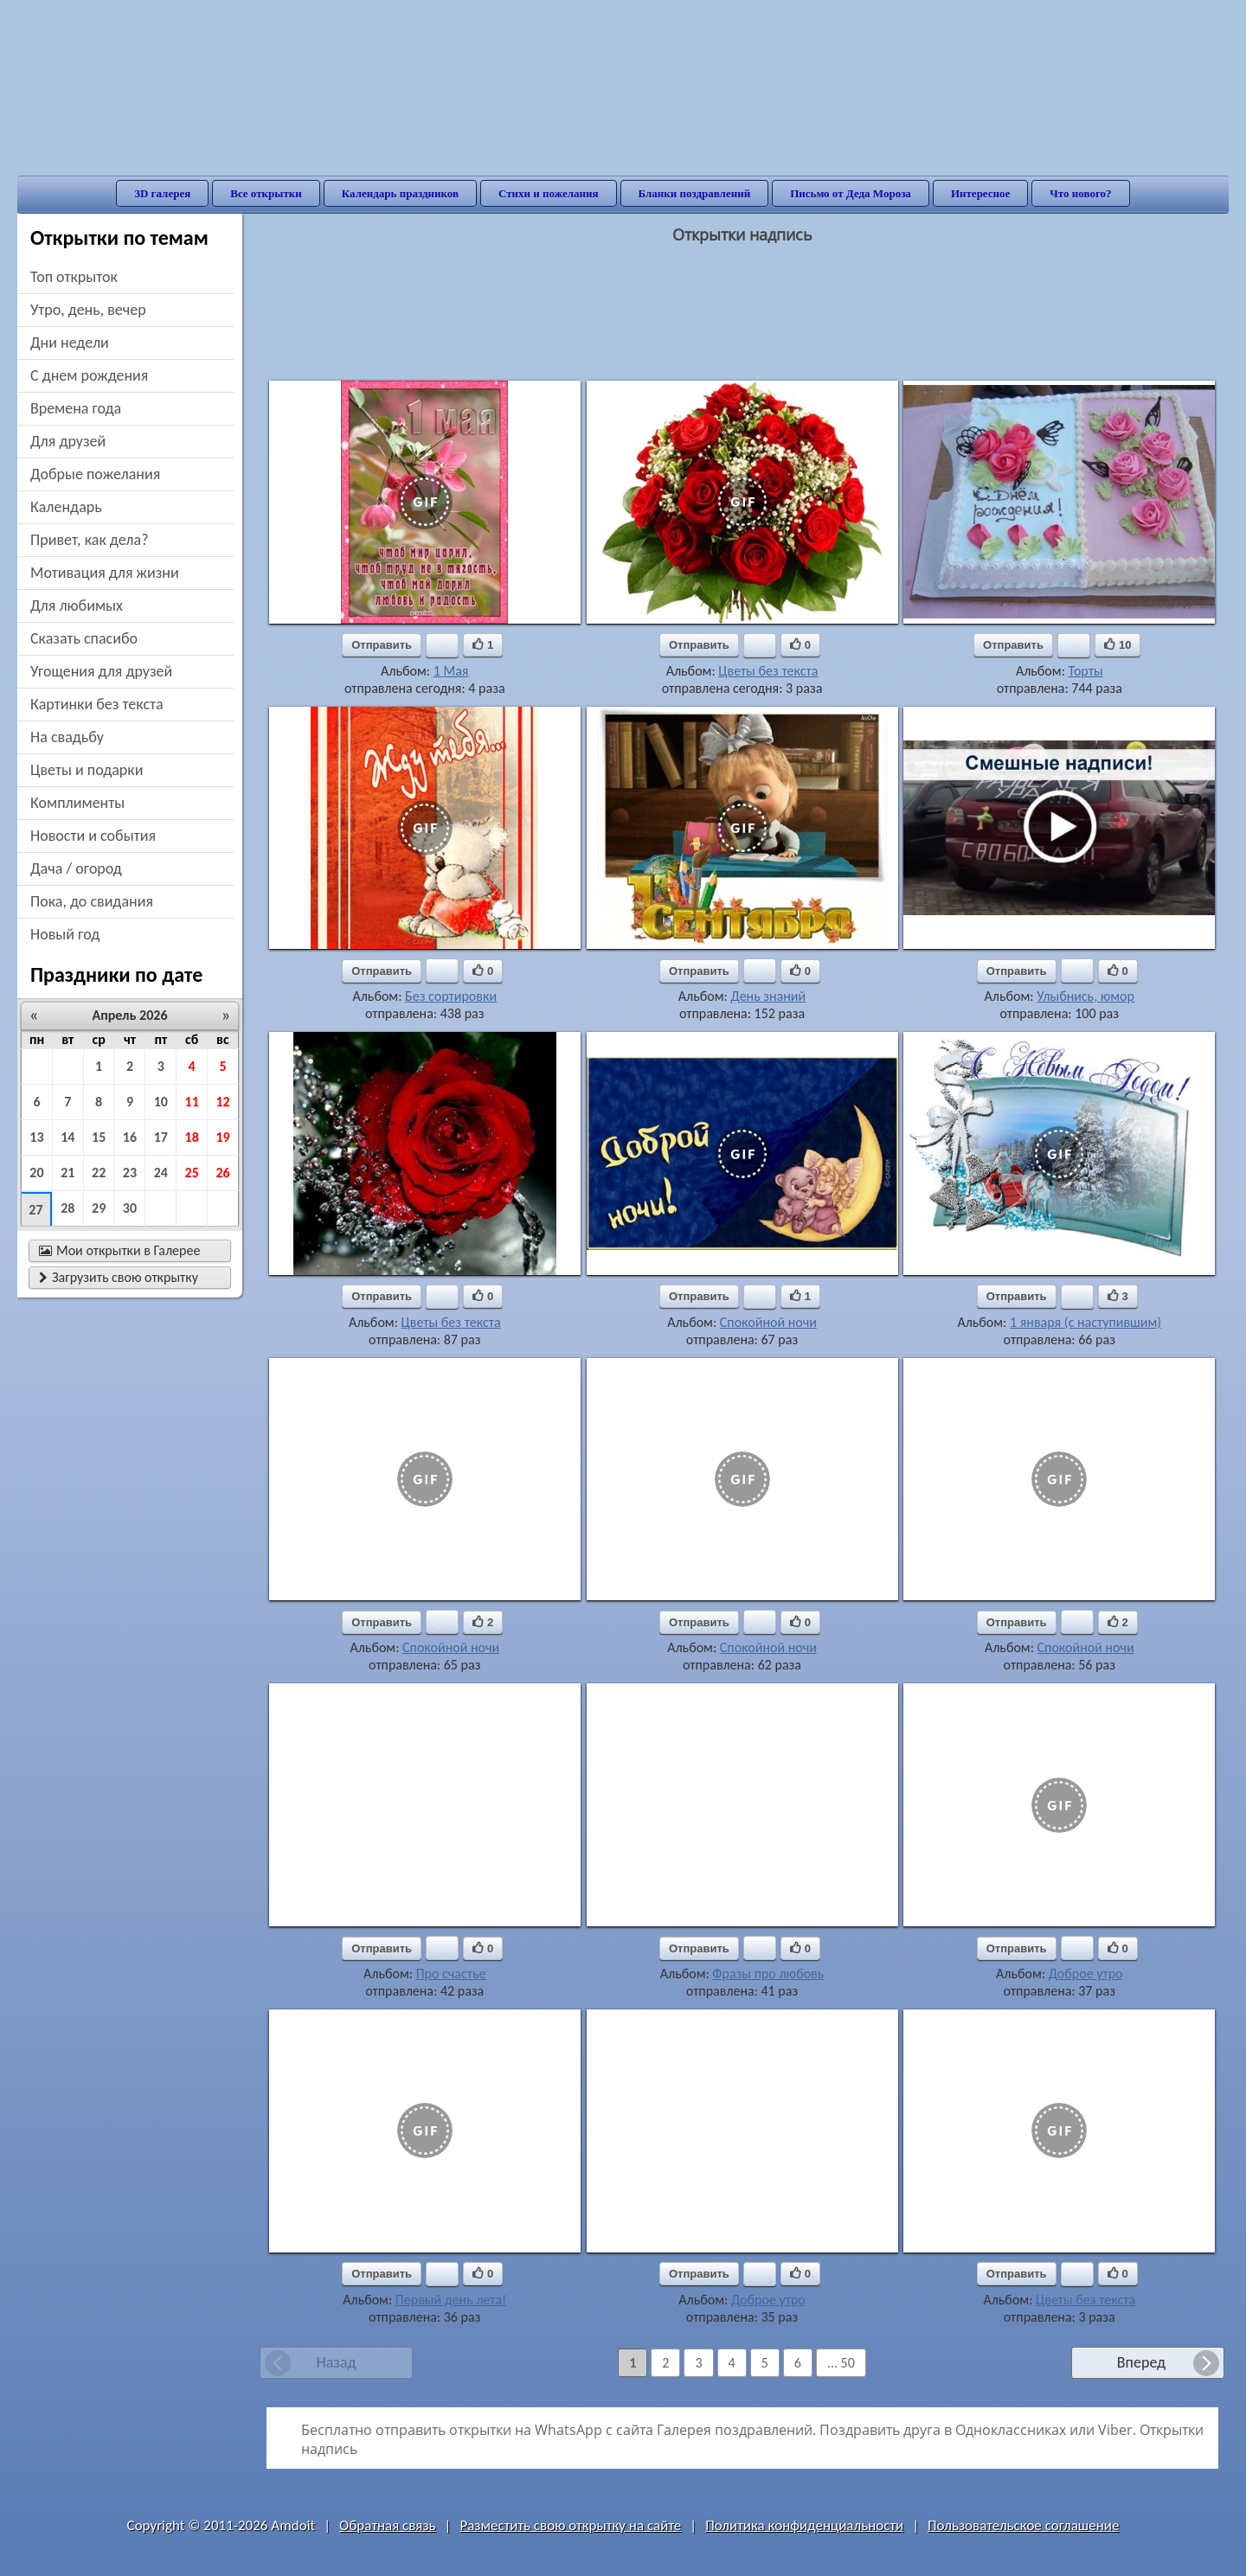 The image size is (1246, 2576). What do you see at coordinates (36, 1137) in the screenshot?
I see `13` at bounding box center [36, 1137].